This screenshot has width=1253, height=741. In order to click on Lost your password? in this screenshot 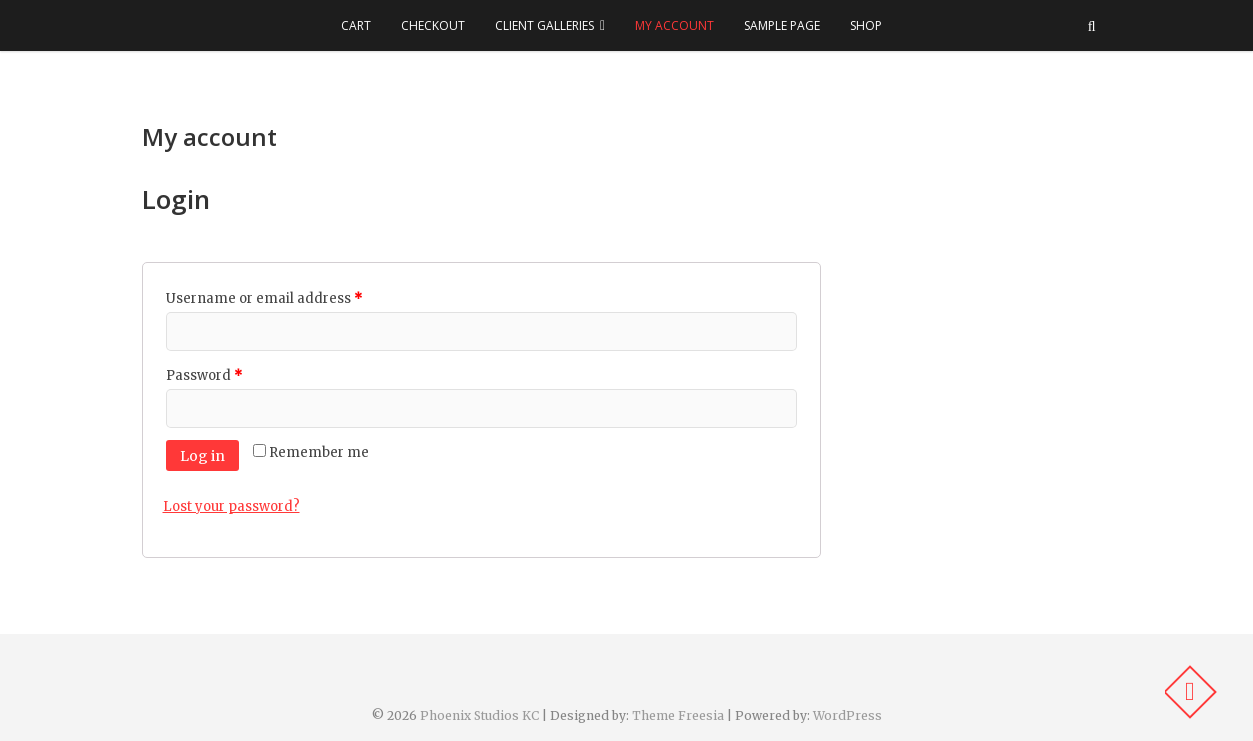, I will do `click(231, 506)`.